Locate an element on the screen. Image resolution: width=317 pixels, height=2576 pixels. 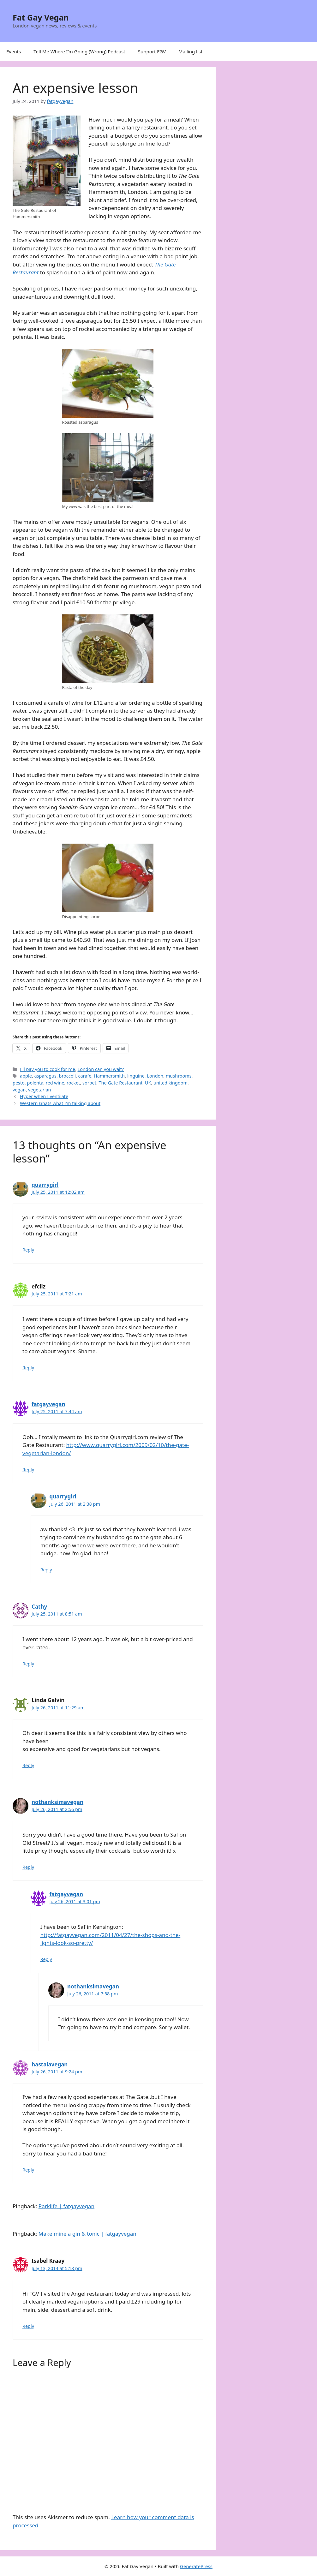
Parklife | fatgayvegan is located at coordinates (66, 2206).